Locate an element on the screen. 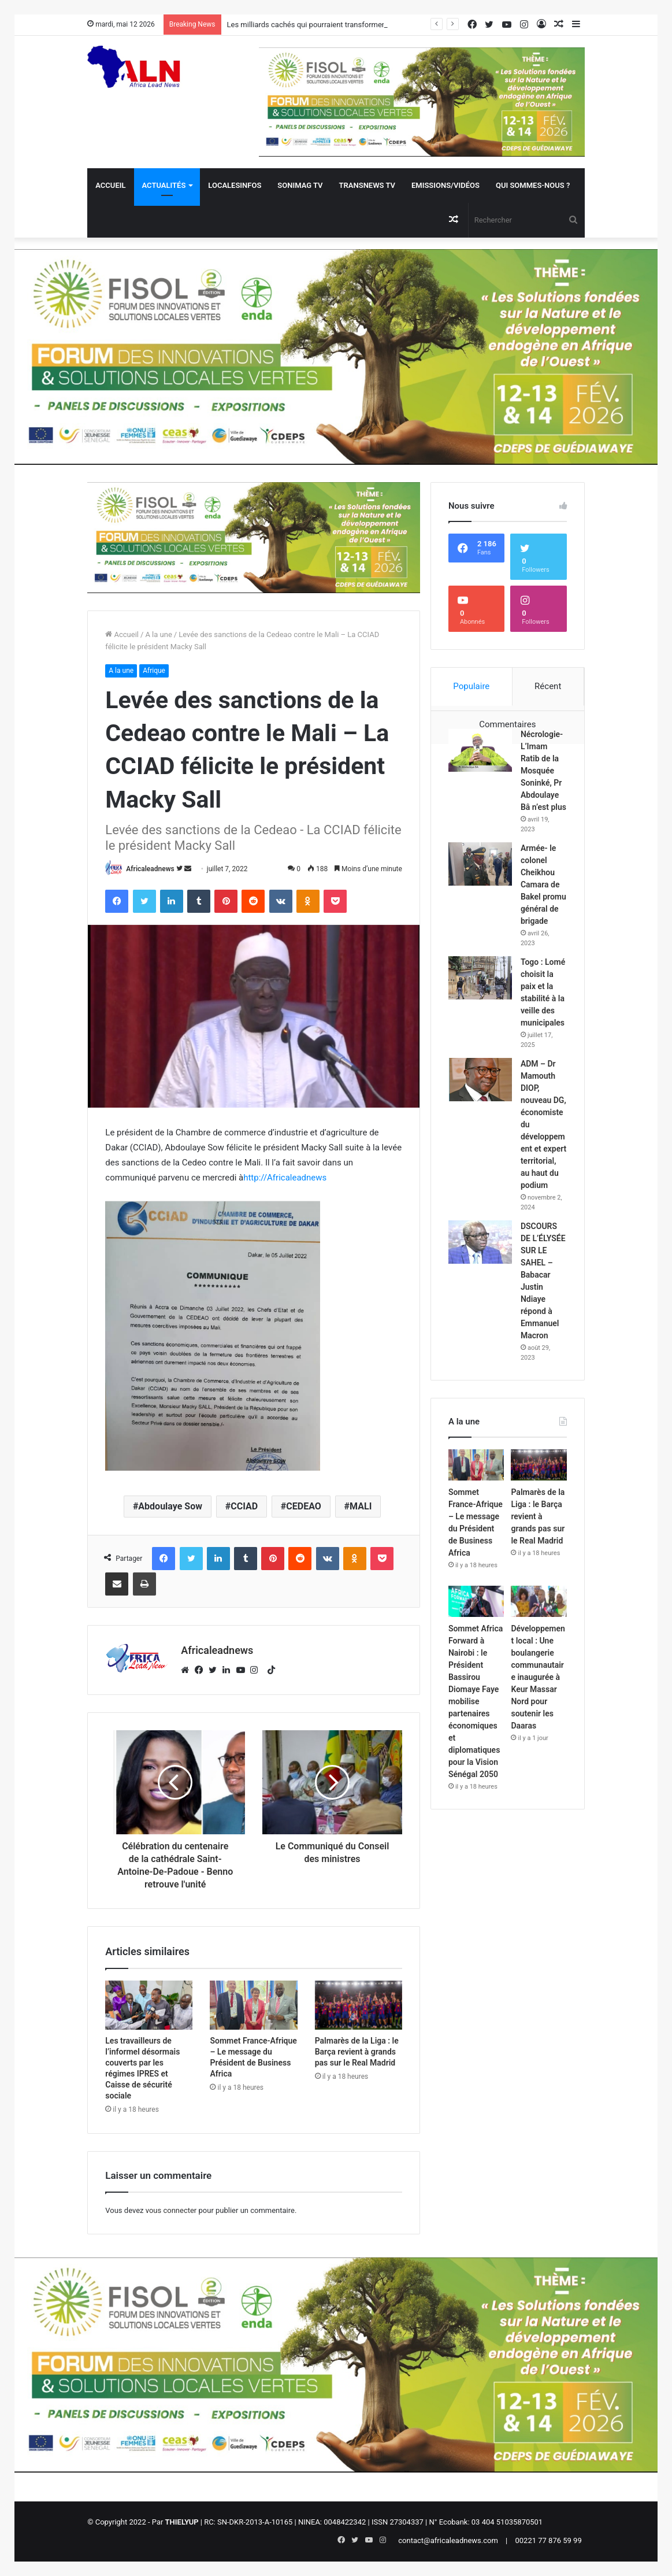  Développement local : Une boulangerie communautaire inaugurée à Keur Massar Nord pour soutenir les Daaras is located at coordinates (538, 1677).